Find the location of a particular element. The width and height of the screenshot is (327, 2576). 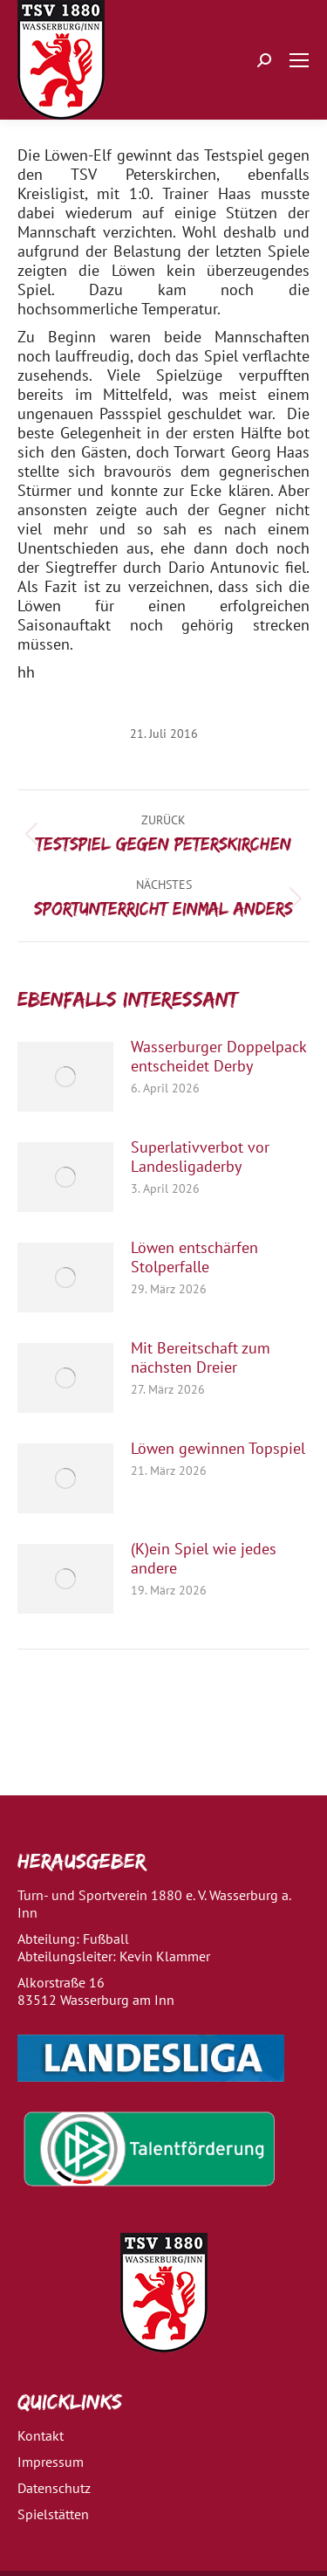

Datenschutz is located at coordinates (54, 2488).